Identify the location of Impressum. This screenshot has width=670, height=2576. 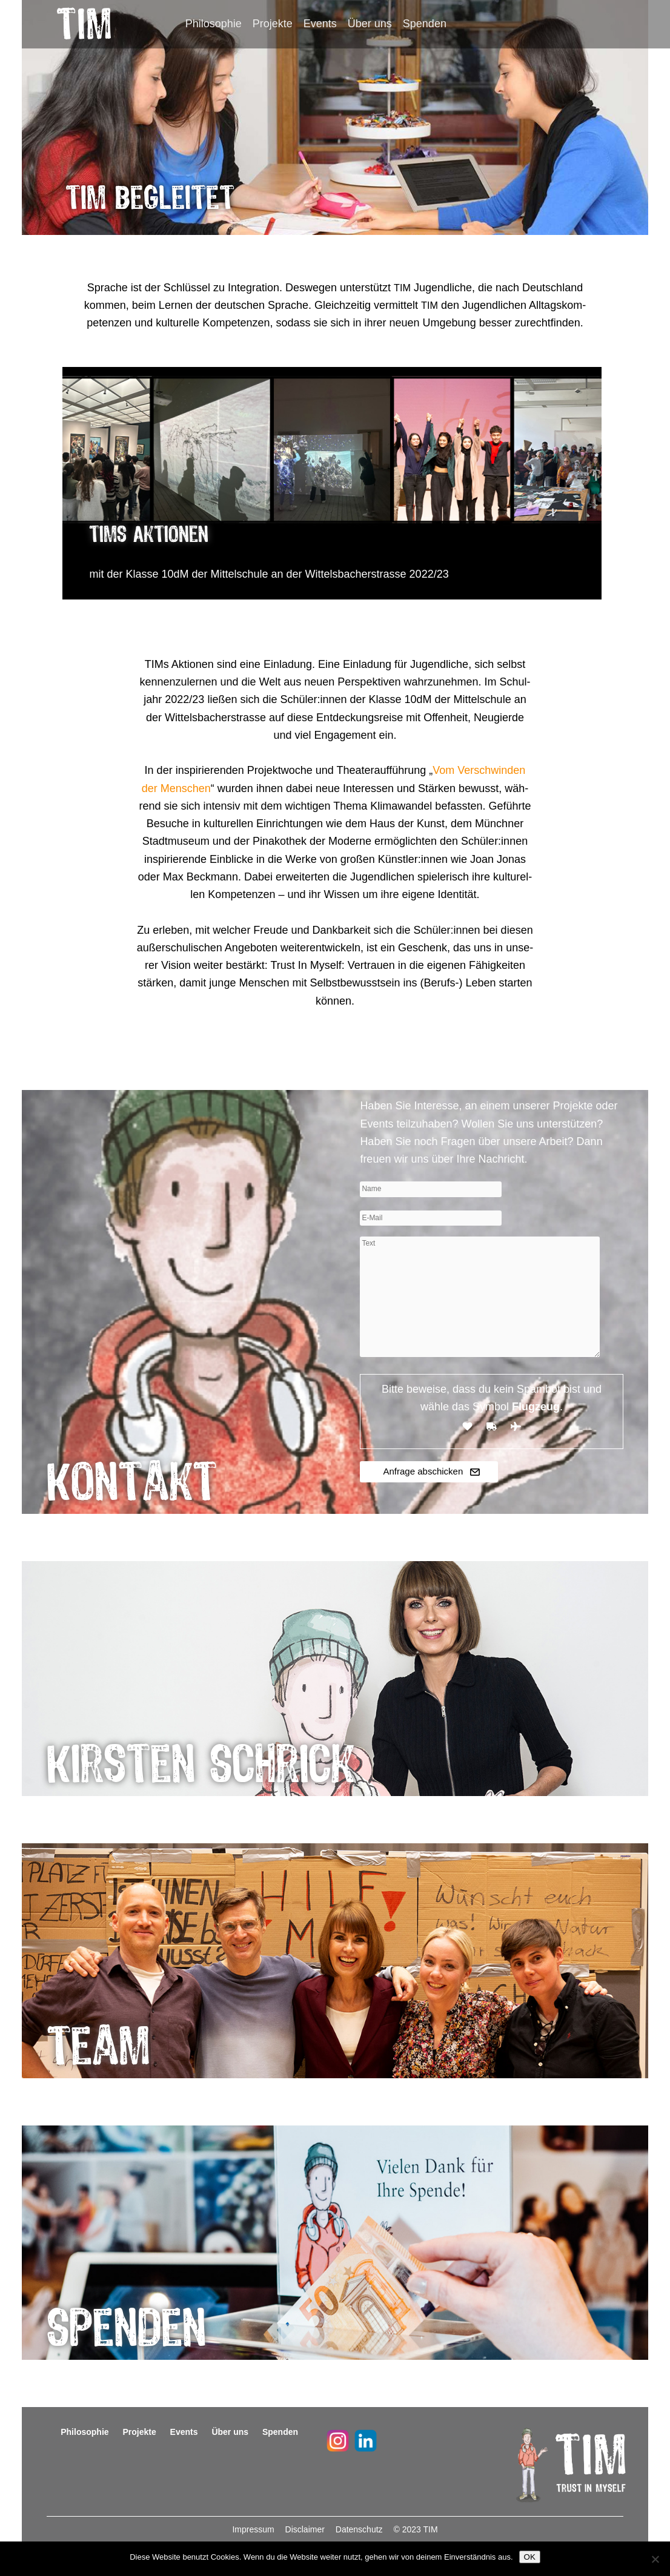
(254, 2529).